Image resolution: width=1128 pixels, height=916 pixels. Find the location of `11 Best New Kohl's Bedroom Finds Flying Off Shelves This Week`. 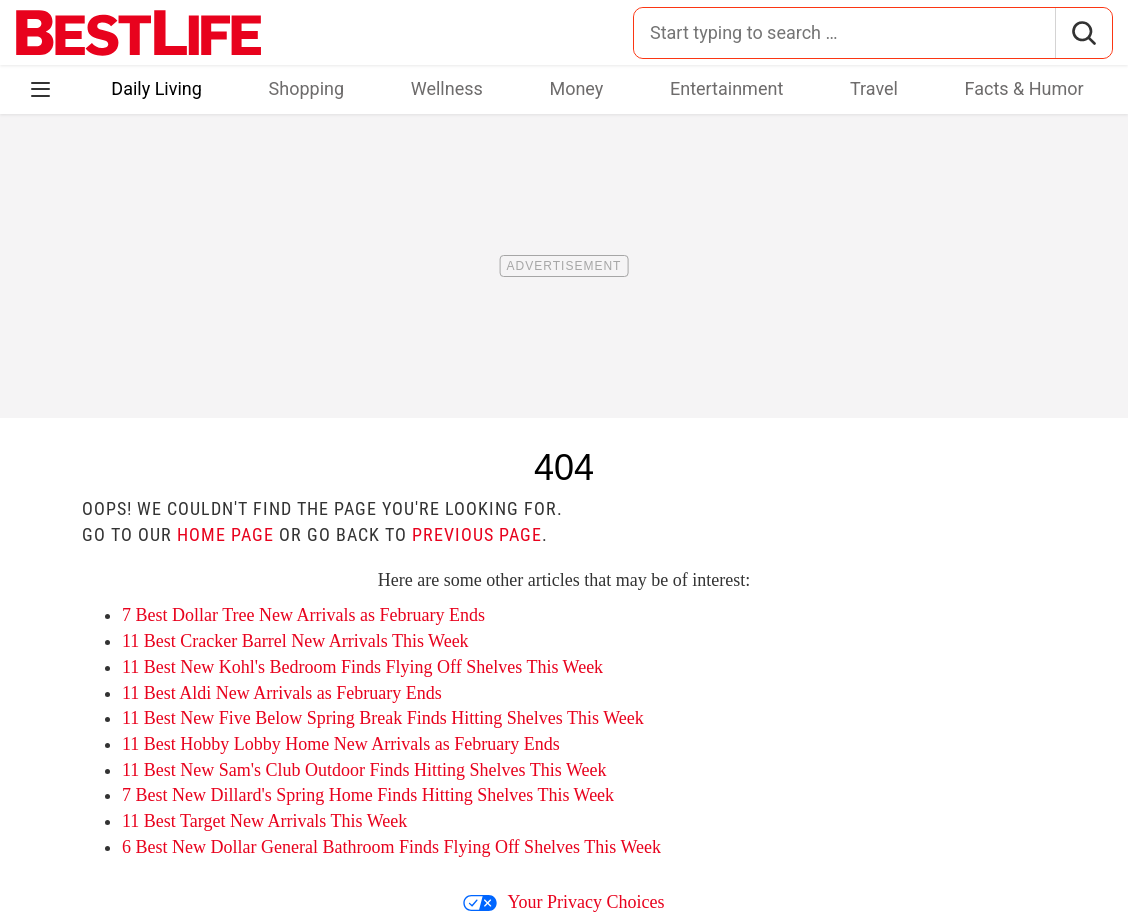

11 Best New Kohl's Bedroom Finds Flying Off Shelves This Week is located at coordinates (362, 667).